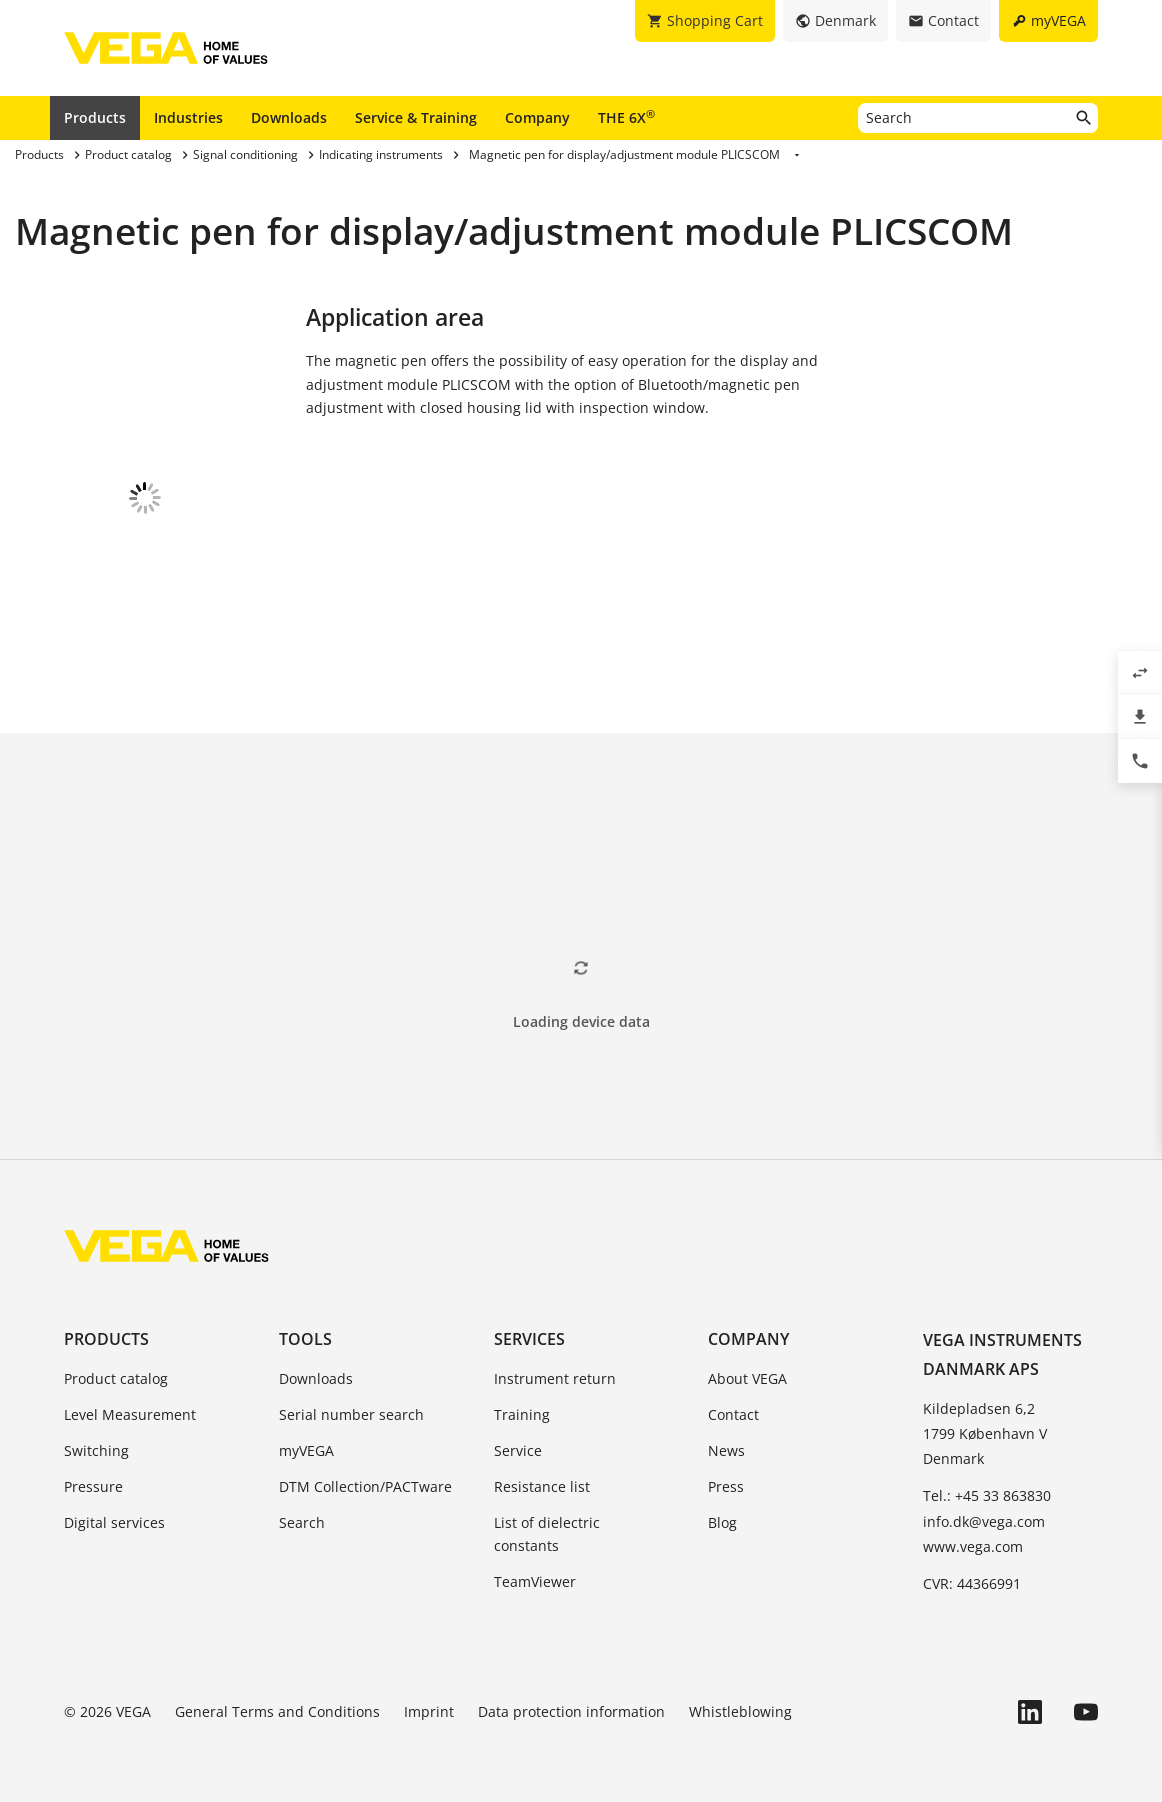  What do you see at coordinates (984, 1518) in the screenshot?
I see `info.dk@vega.com` at bounding box center [984, 1518].